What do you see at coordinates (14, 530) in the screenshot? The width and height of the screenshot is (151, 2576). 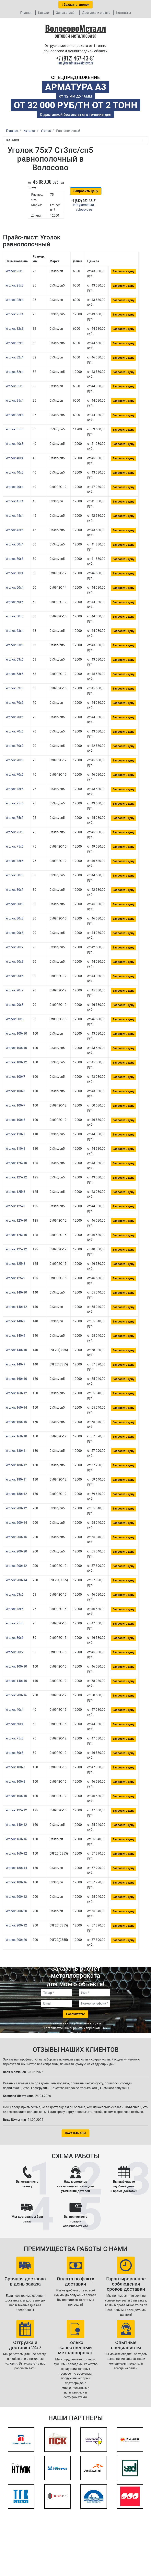 I see `Уголок 45x5` at bounding box center [14, 530].